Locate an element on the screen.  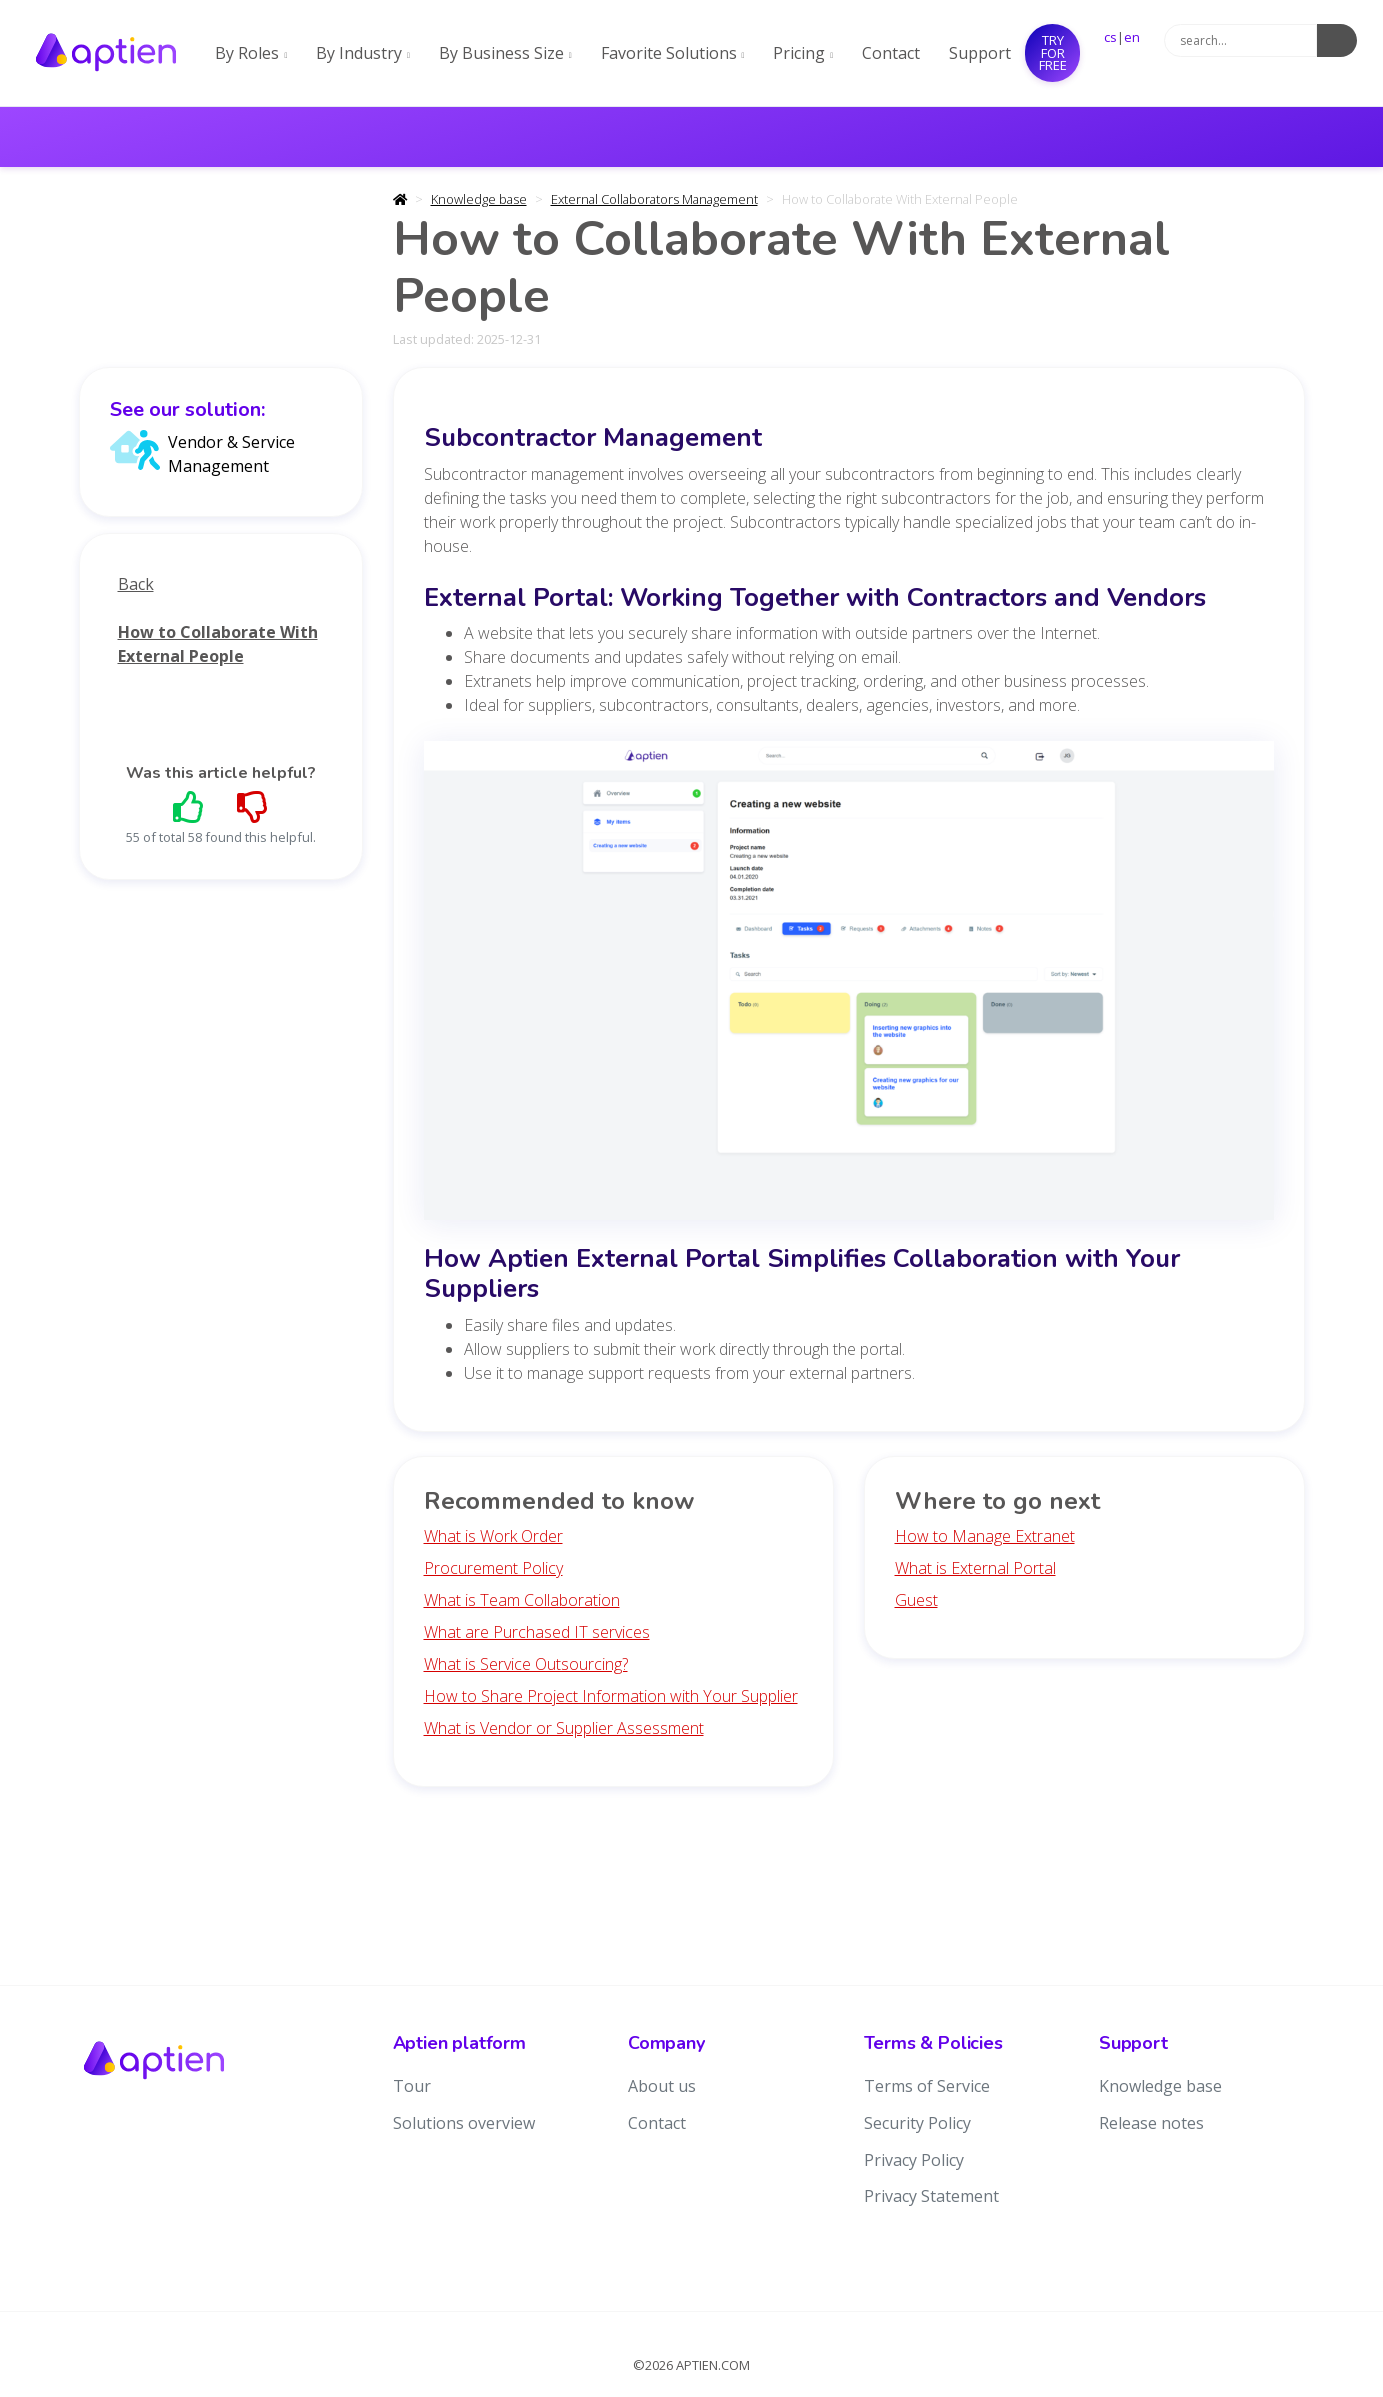
What is Service Outsourcing? is located at coordinates (526, 1664).